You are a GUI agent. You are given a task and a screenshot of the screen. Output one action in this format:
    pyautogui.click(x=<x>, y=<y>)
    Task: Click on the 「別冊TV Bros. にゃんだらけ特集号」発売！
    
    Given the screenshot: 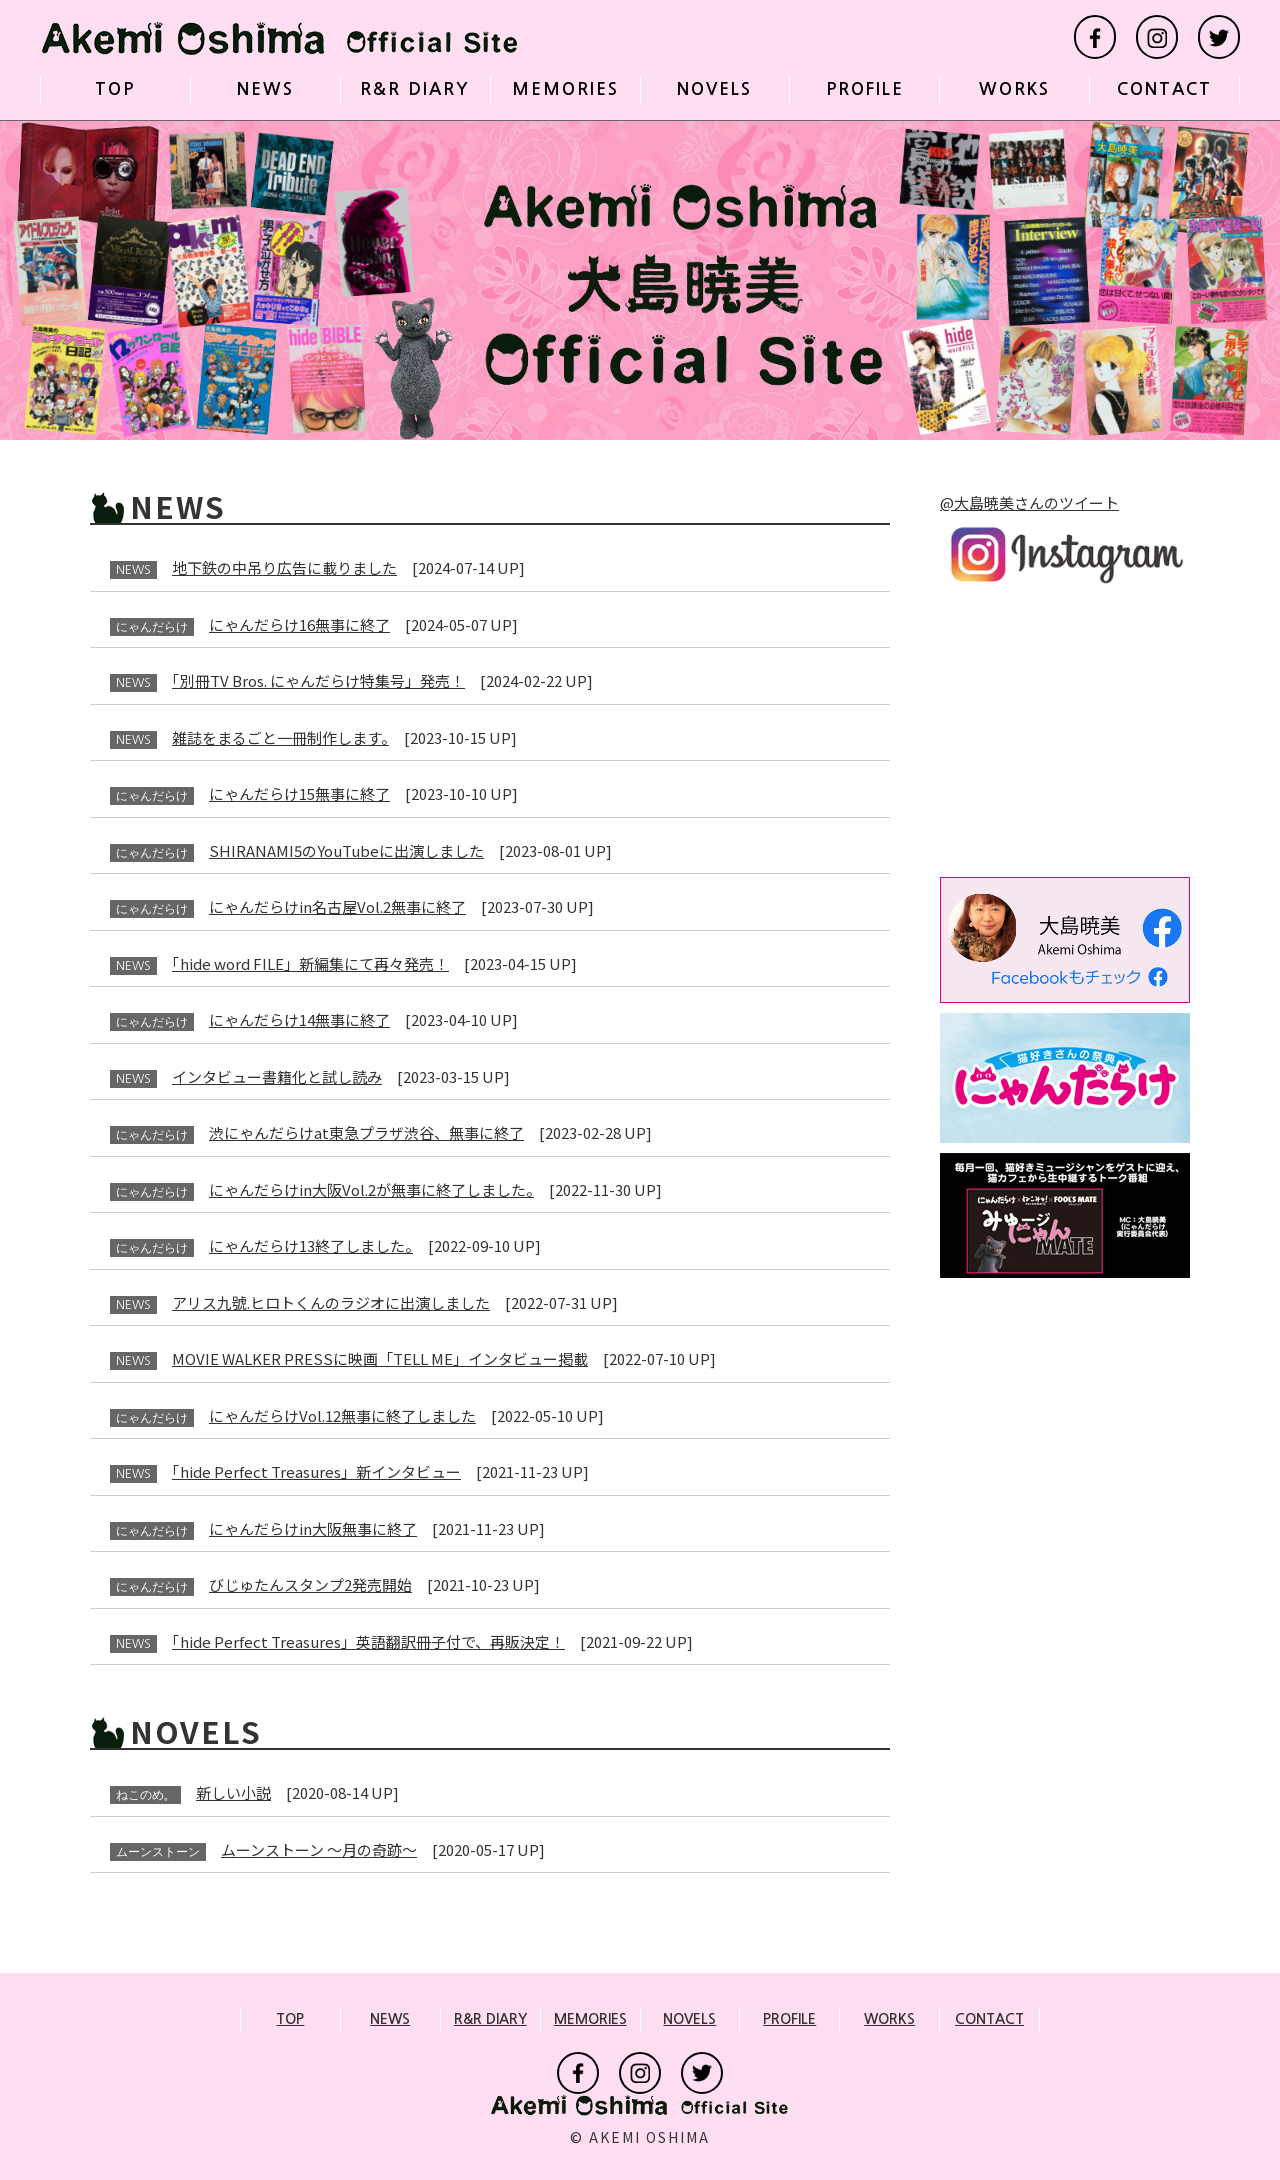 What is the action you would take?
    pyautogui.click(x=318, y=680)
    